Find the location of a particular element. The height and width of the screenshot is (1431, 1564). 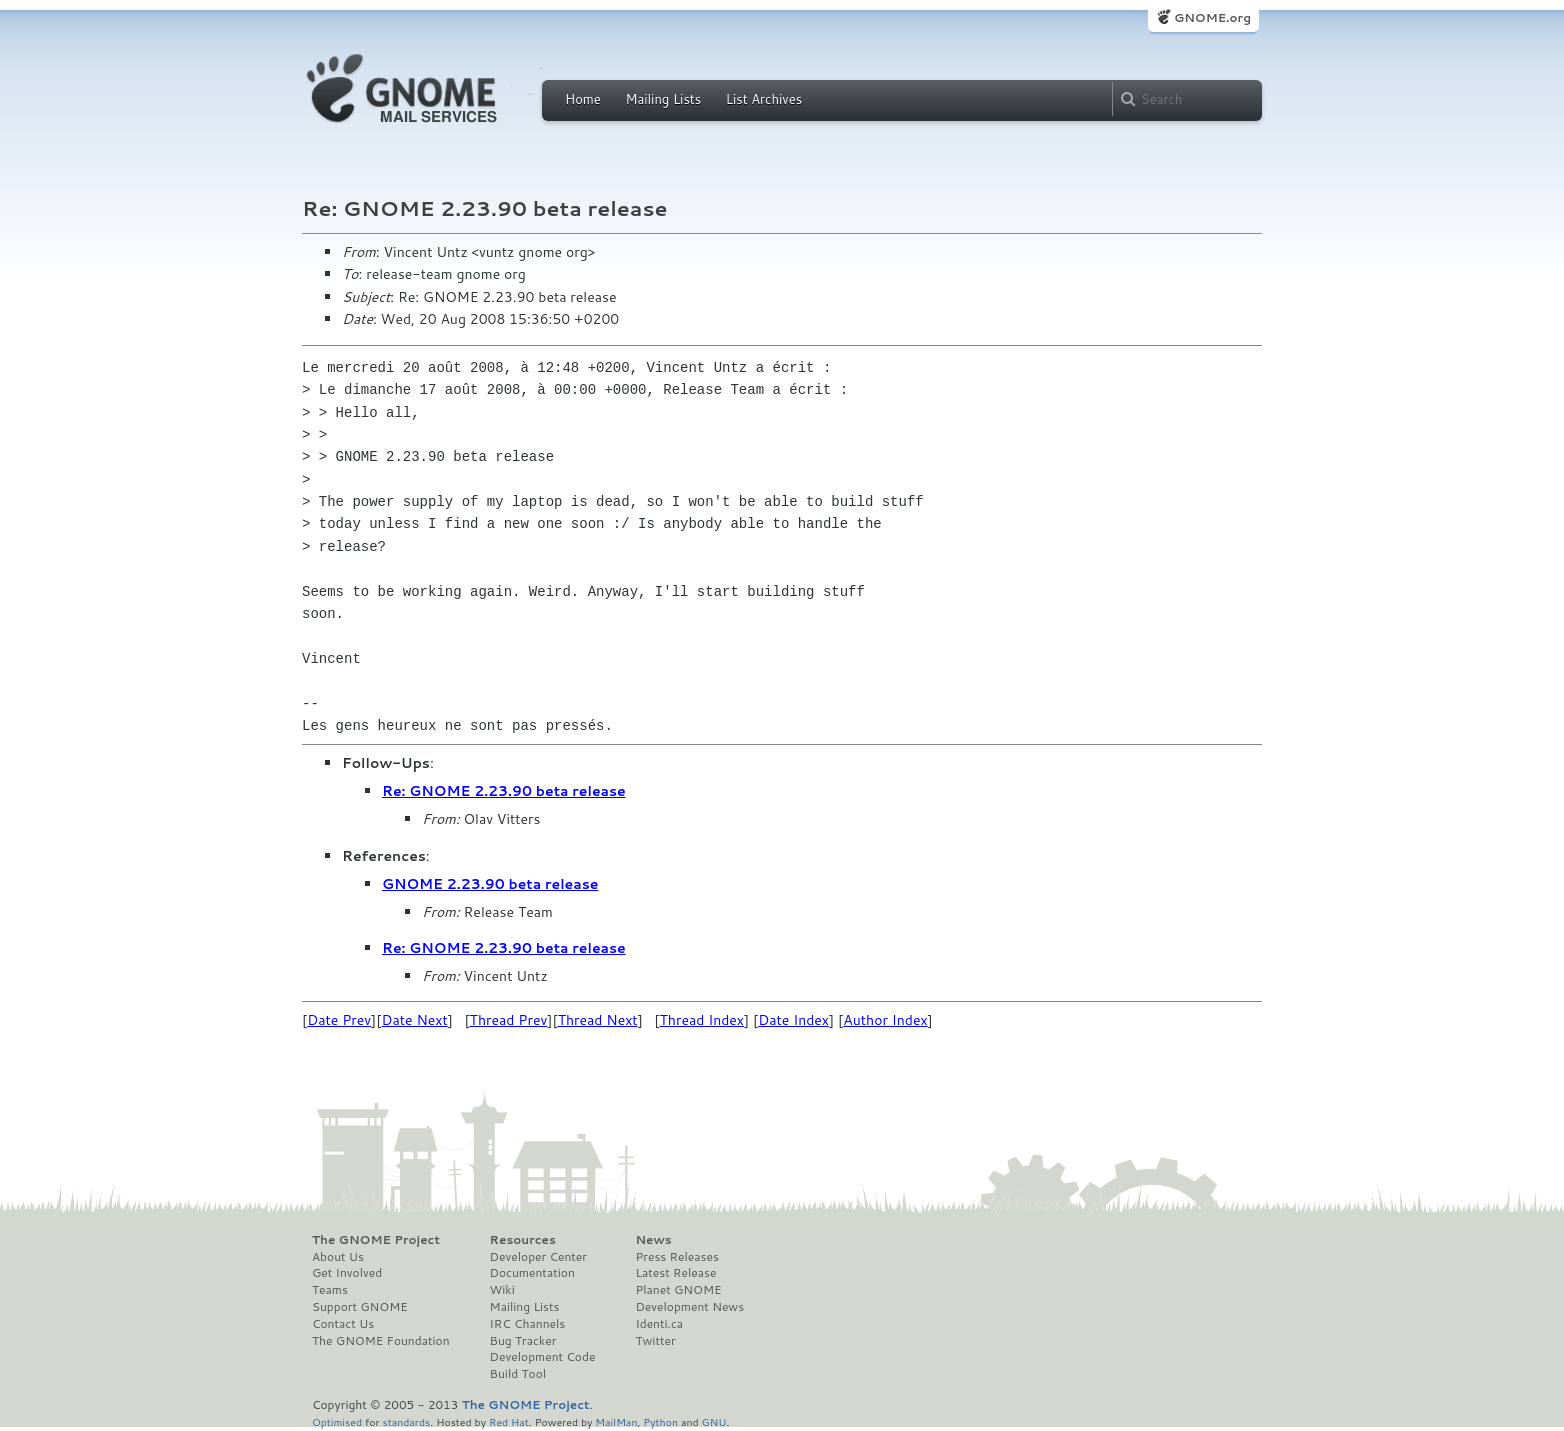

The GNOME Foundation is located at coordinates (381, 1341).